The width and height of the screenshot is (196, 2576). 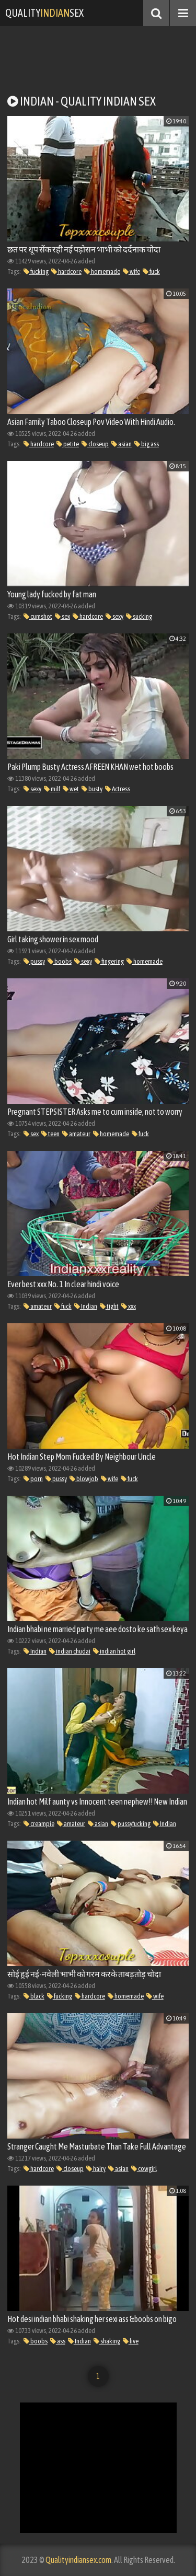 I want to click on tight, so click(x=109, y=1306).